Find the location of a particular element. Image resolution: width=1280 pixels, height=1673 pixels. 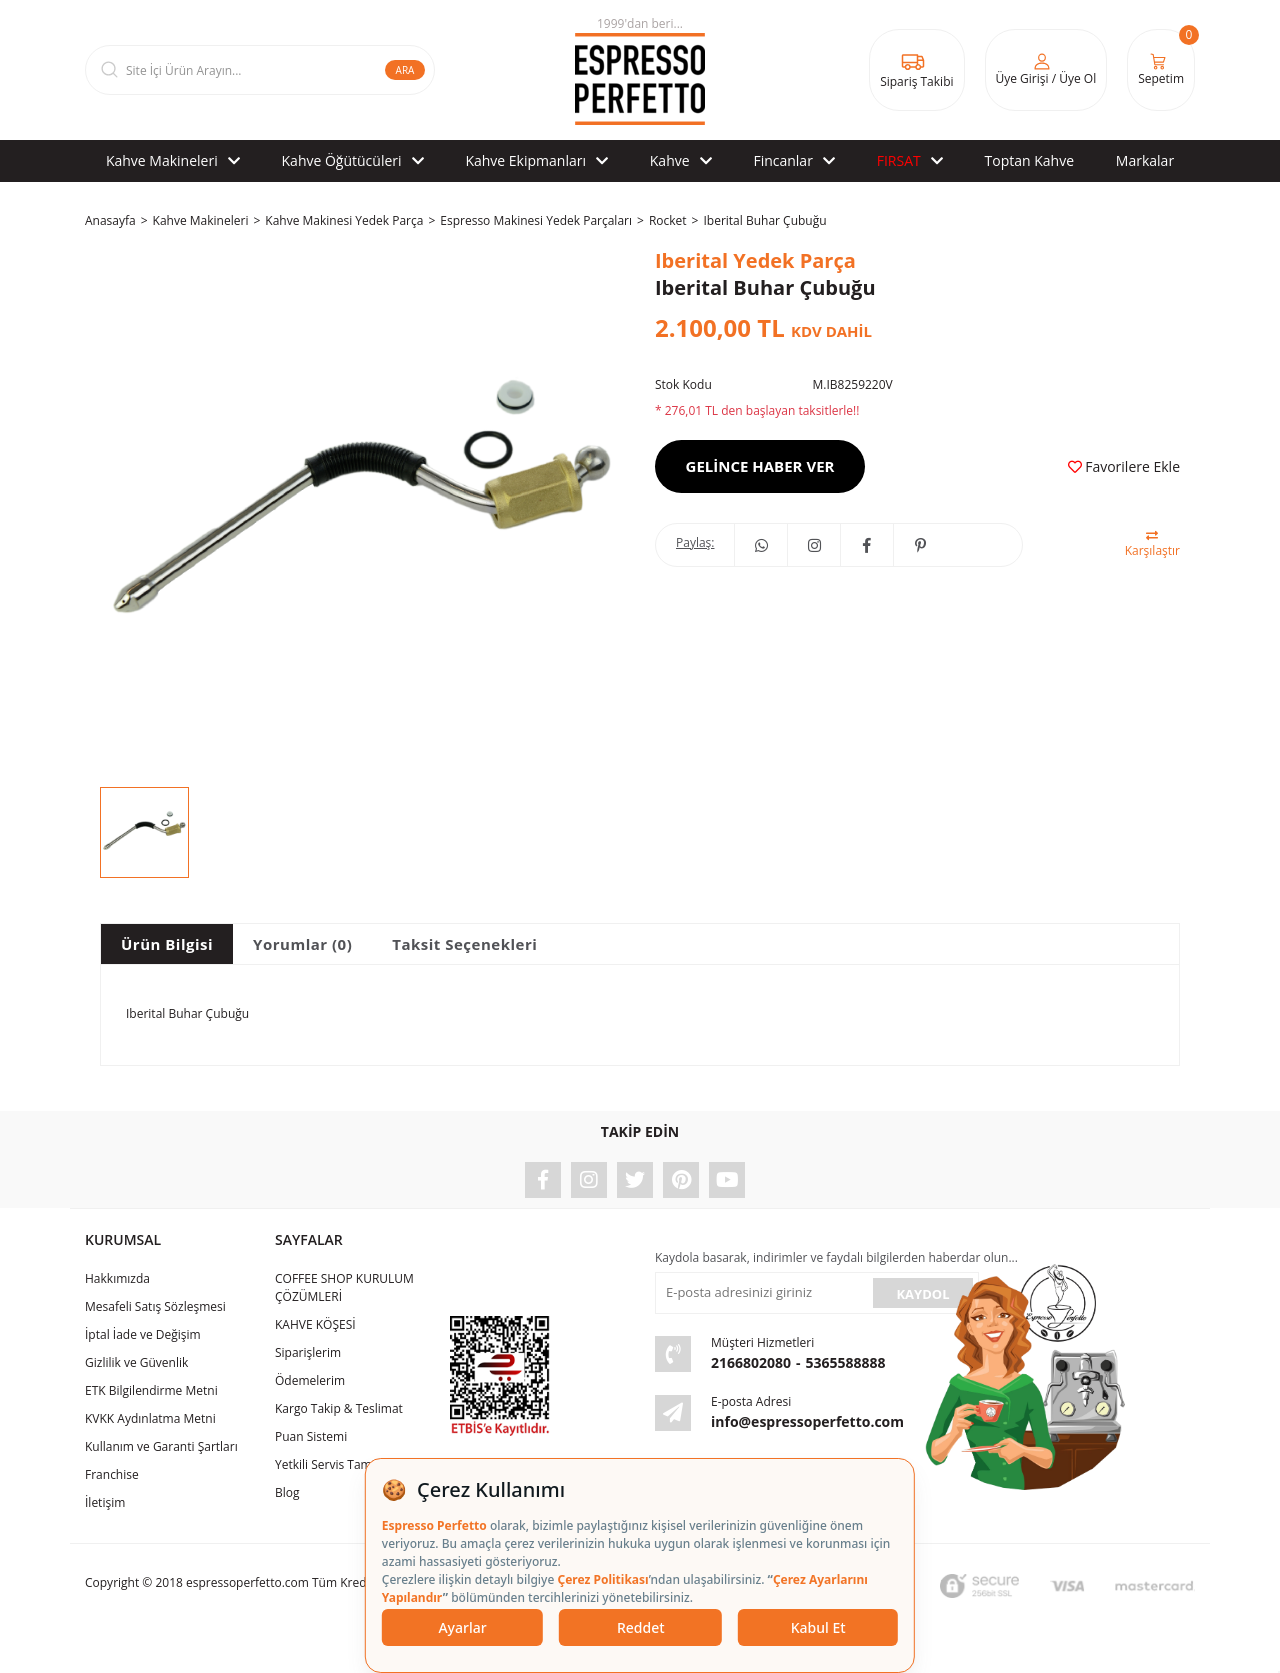

Taksit Seçenekleri is located at coordinates (464, 944).